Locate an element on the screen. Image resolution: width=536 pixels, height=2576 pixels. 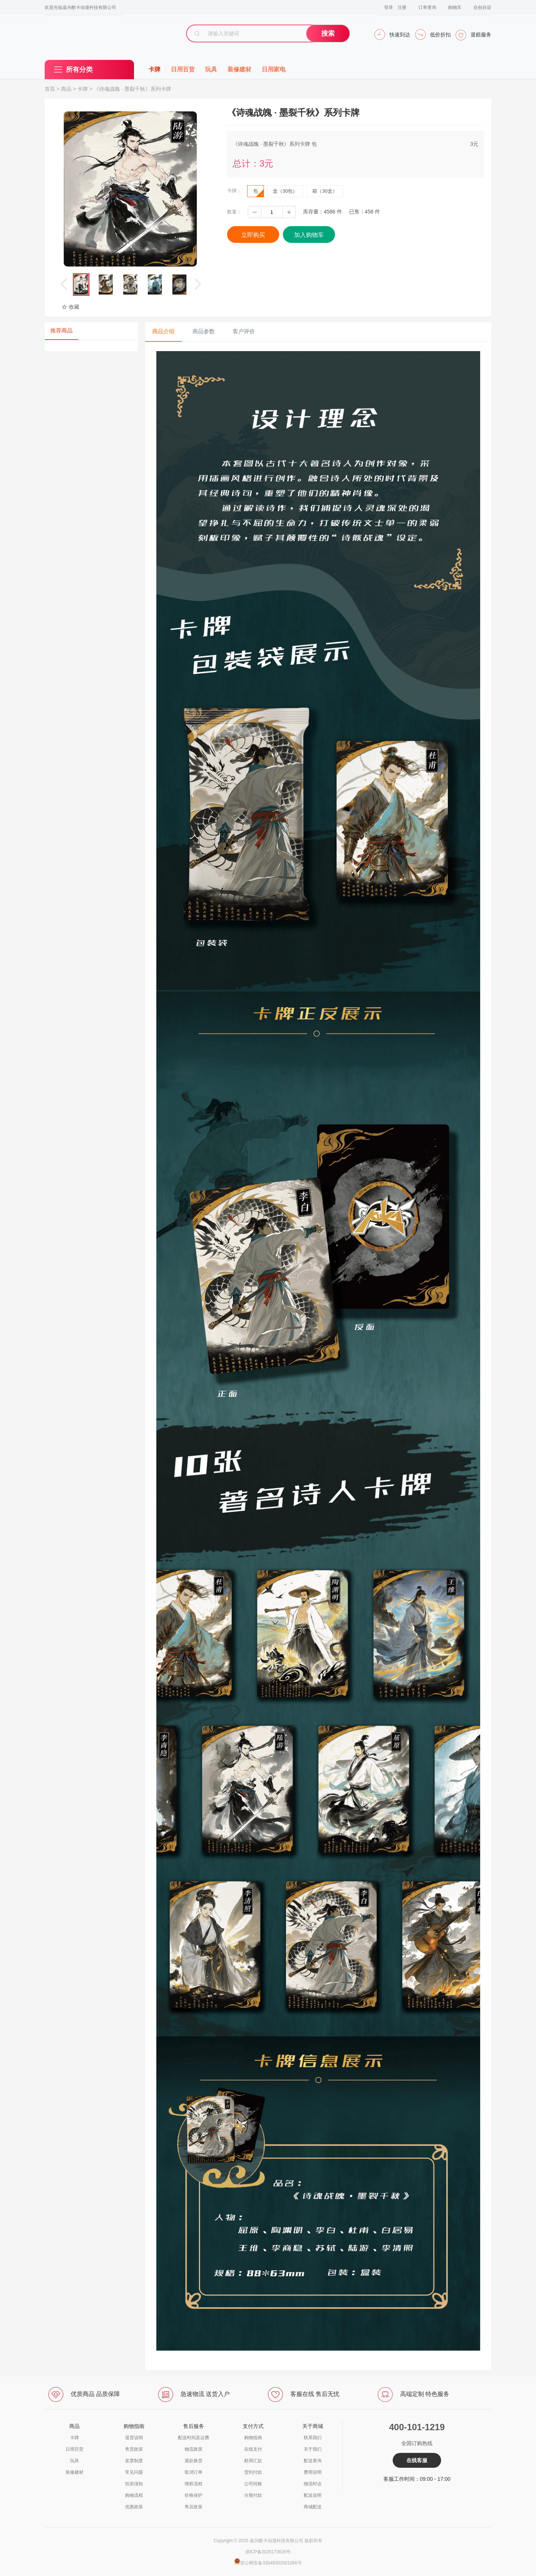
购物流程 is located at coordinates (134, 2495).